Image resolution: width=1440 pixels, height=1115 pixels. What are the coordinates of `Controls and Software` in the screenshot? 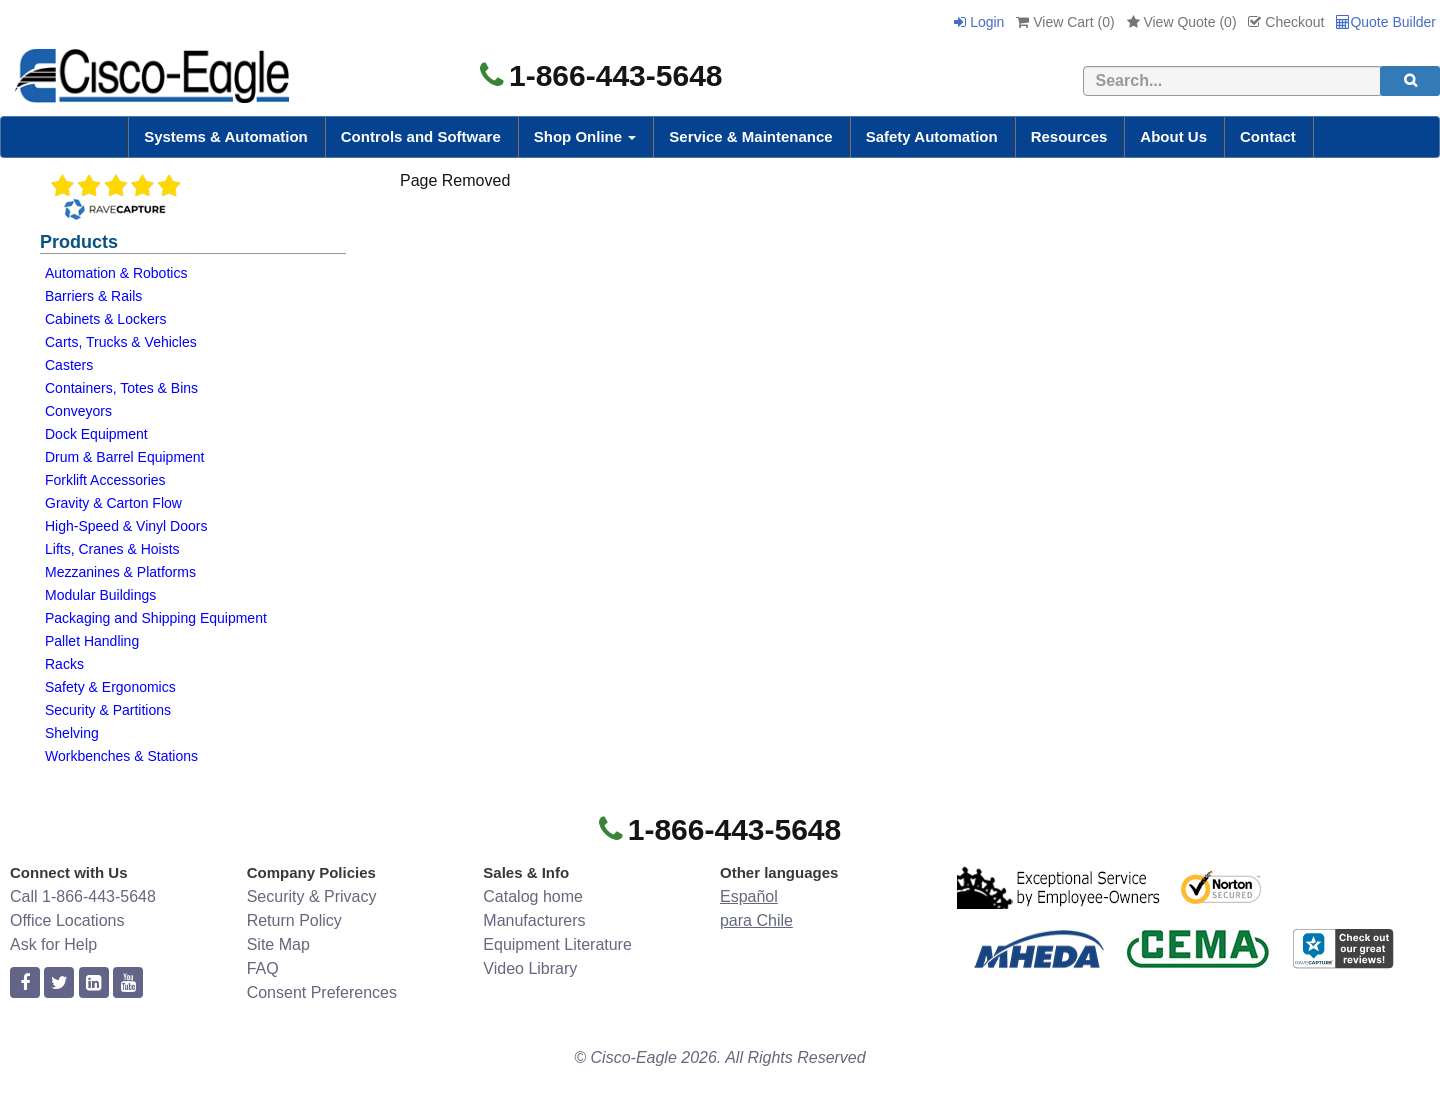 It's located at (421, 136).